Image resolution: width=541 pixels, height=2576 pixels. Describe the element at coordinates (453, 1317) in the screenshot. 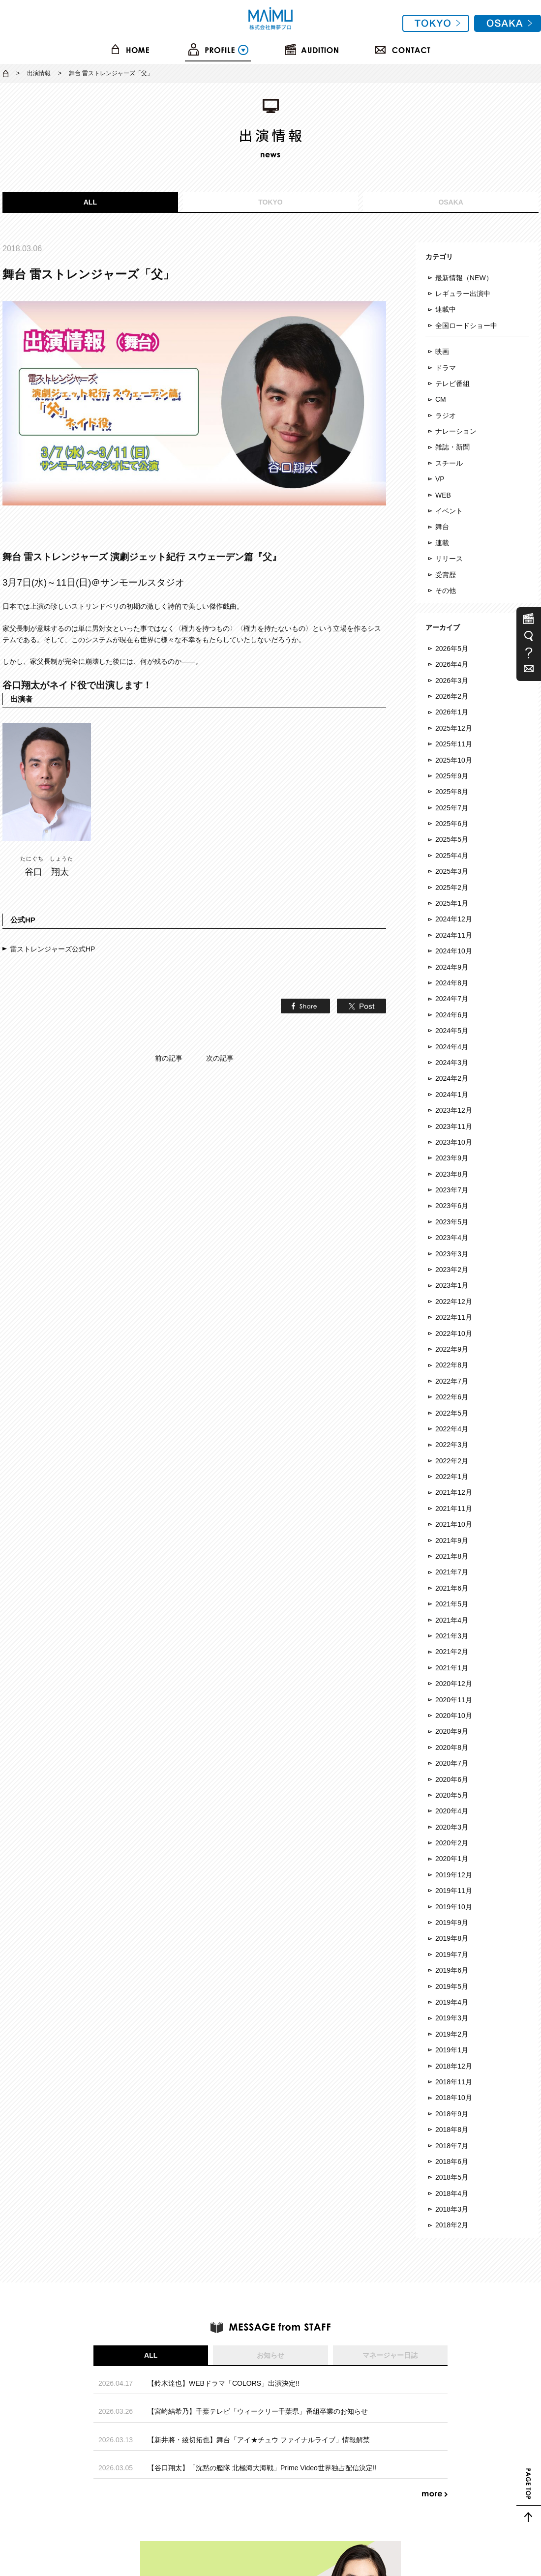

I see `2022年11月` at that location.